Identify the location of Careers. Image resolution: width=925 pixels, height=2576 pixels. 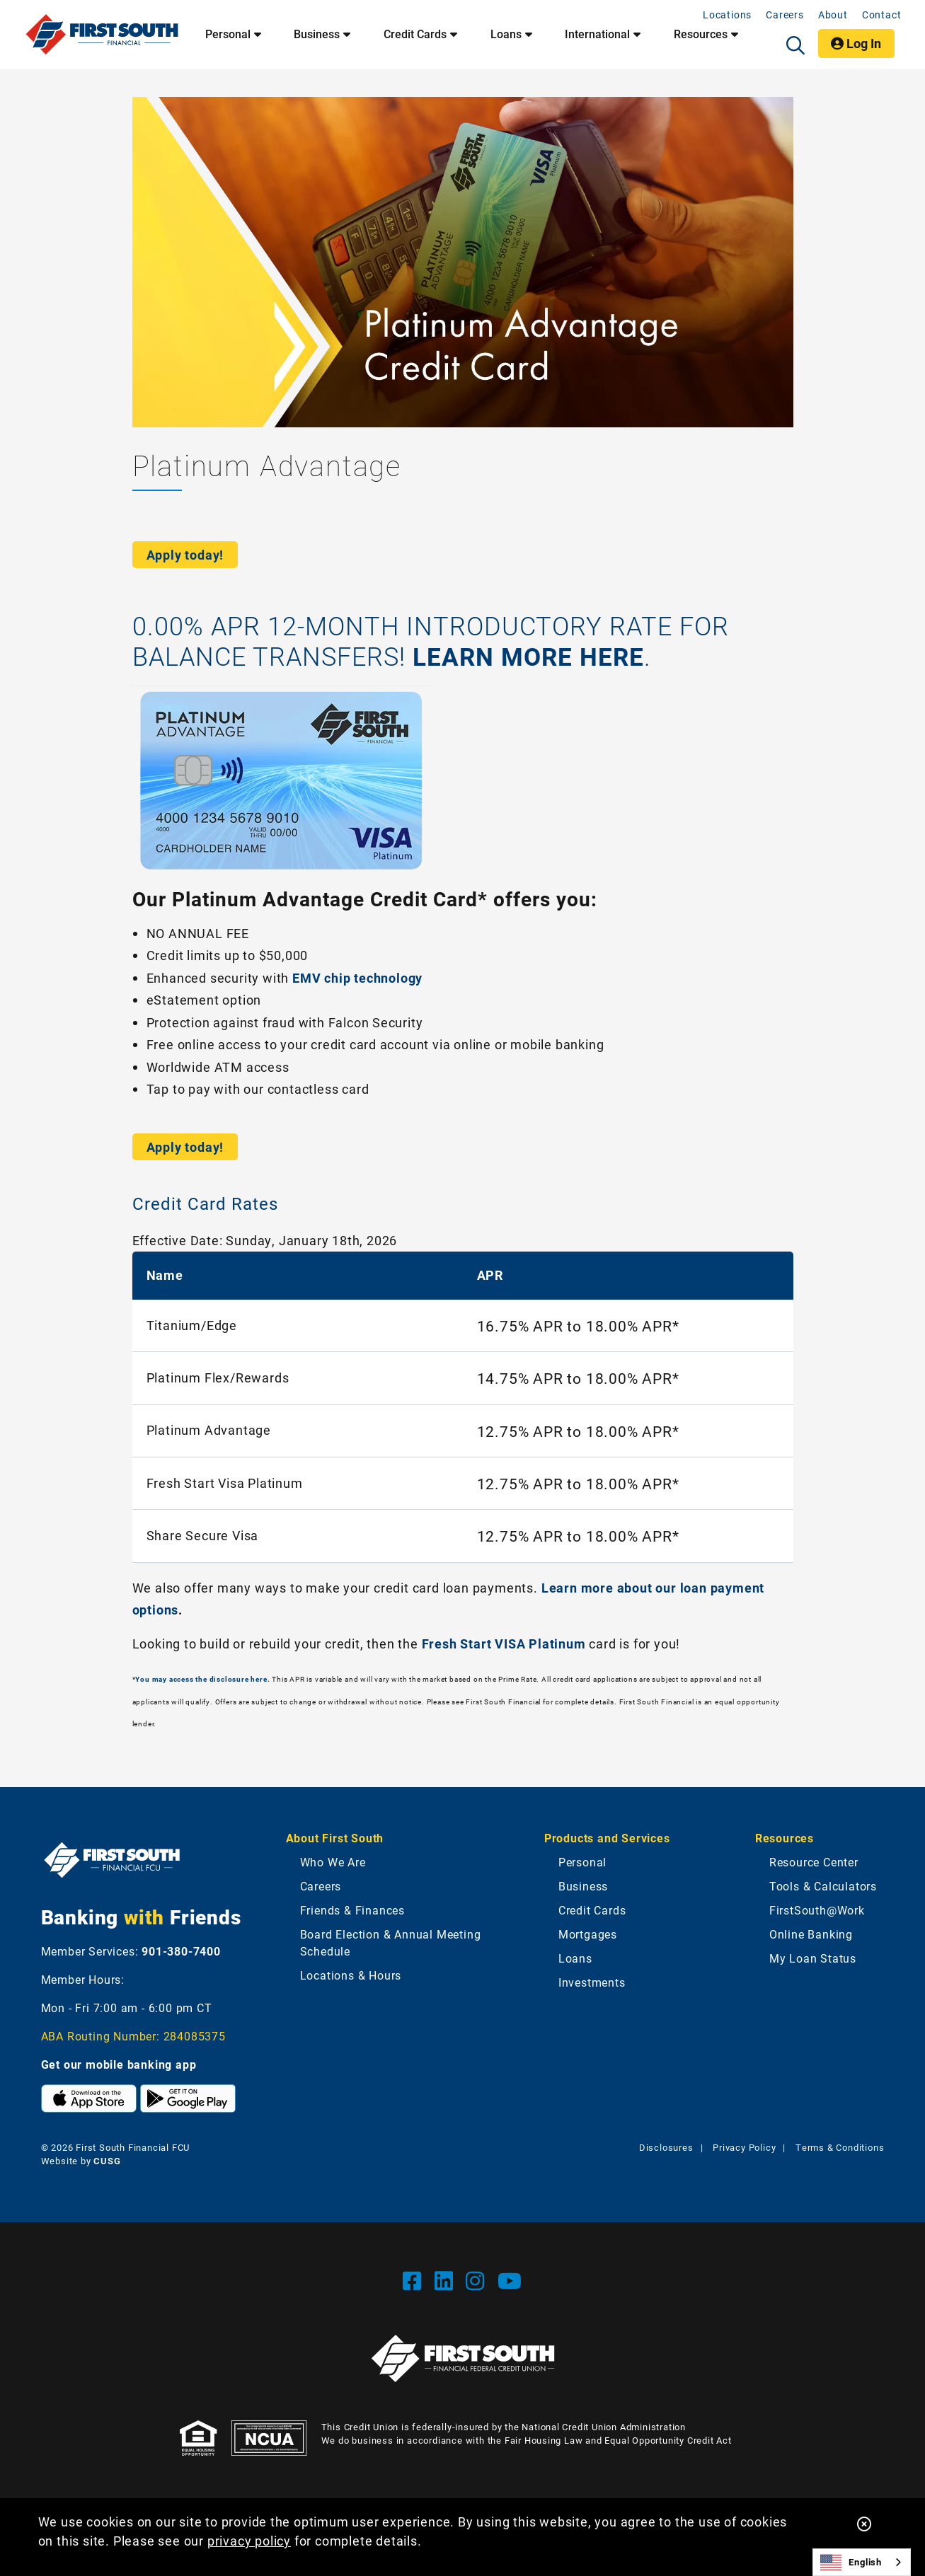
(785, 14).